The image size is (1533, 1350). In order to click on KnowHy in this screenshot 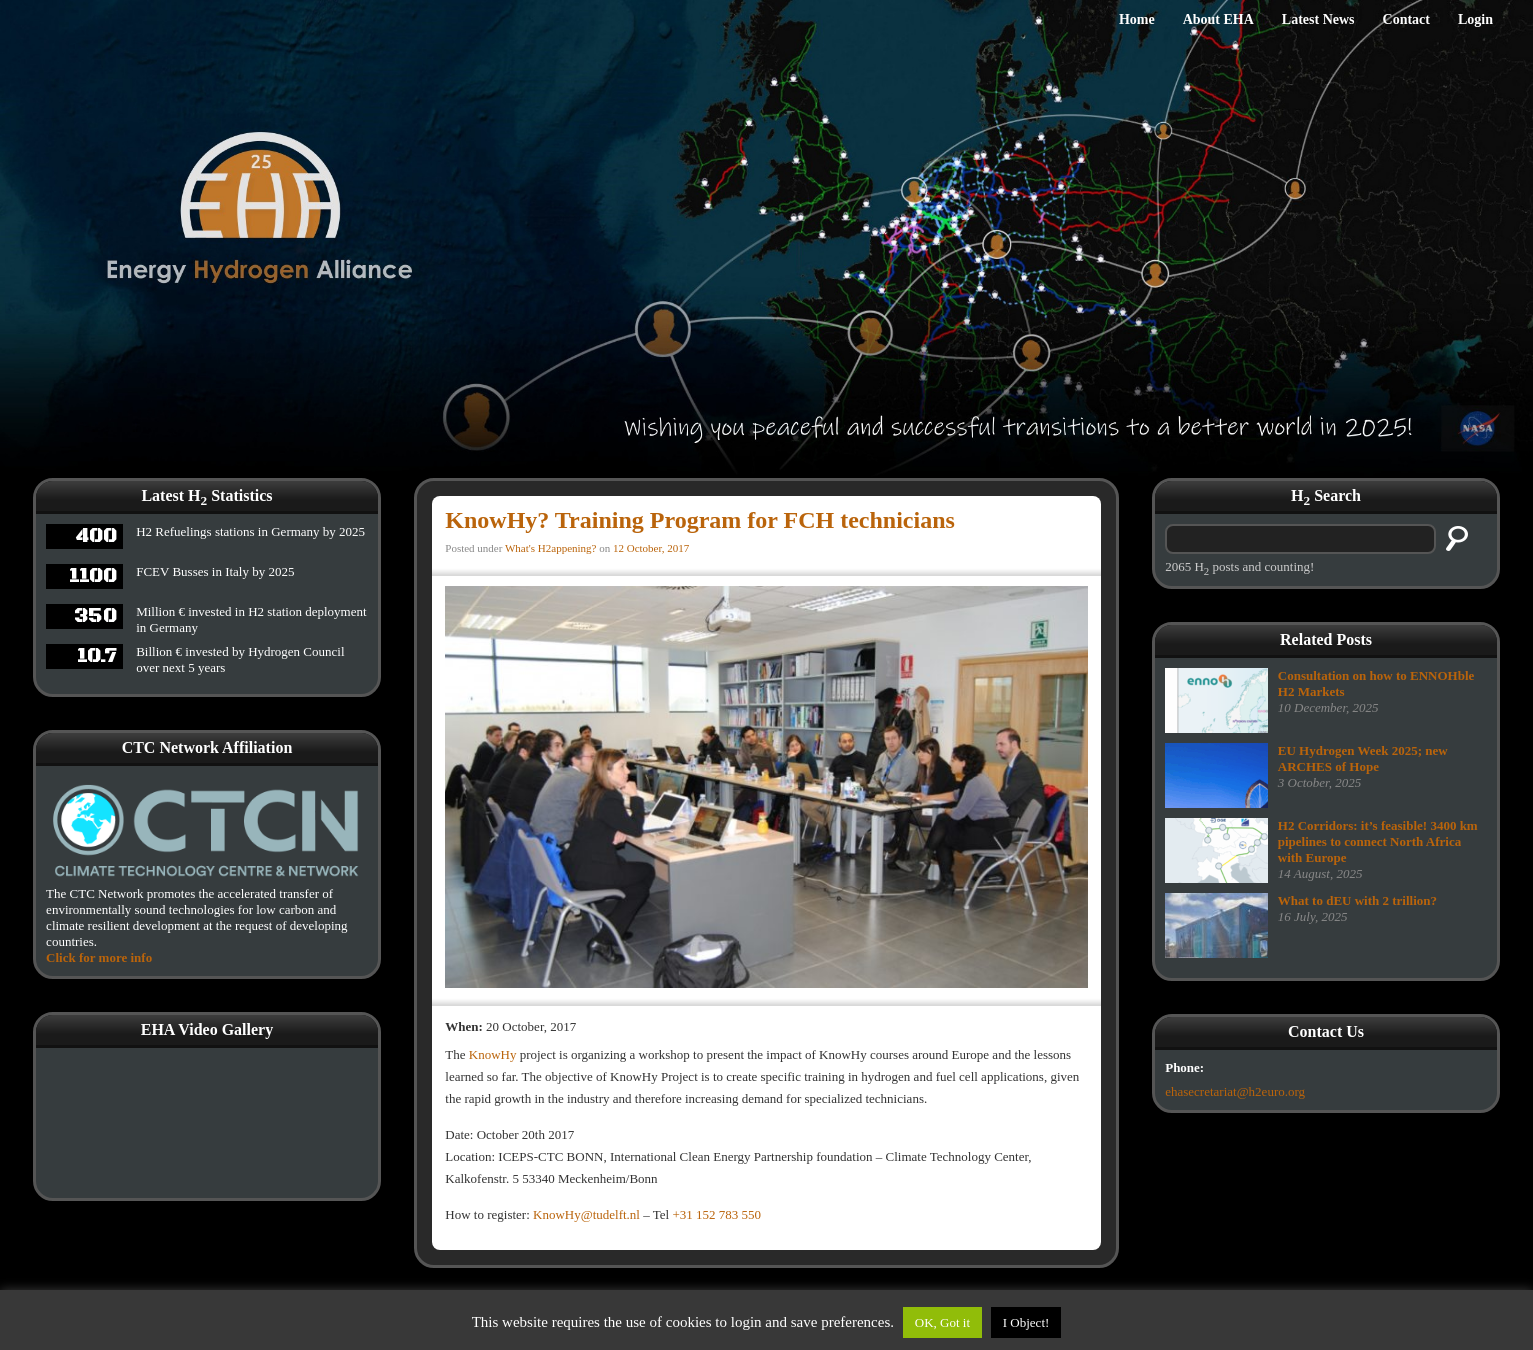, I will do `click(493, 1054)`.